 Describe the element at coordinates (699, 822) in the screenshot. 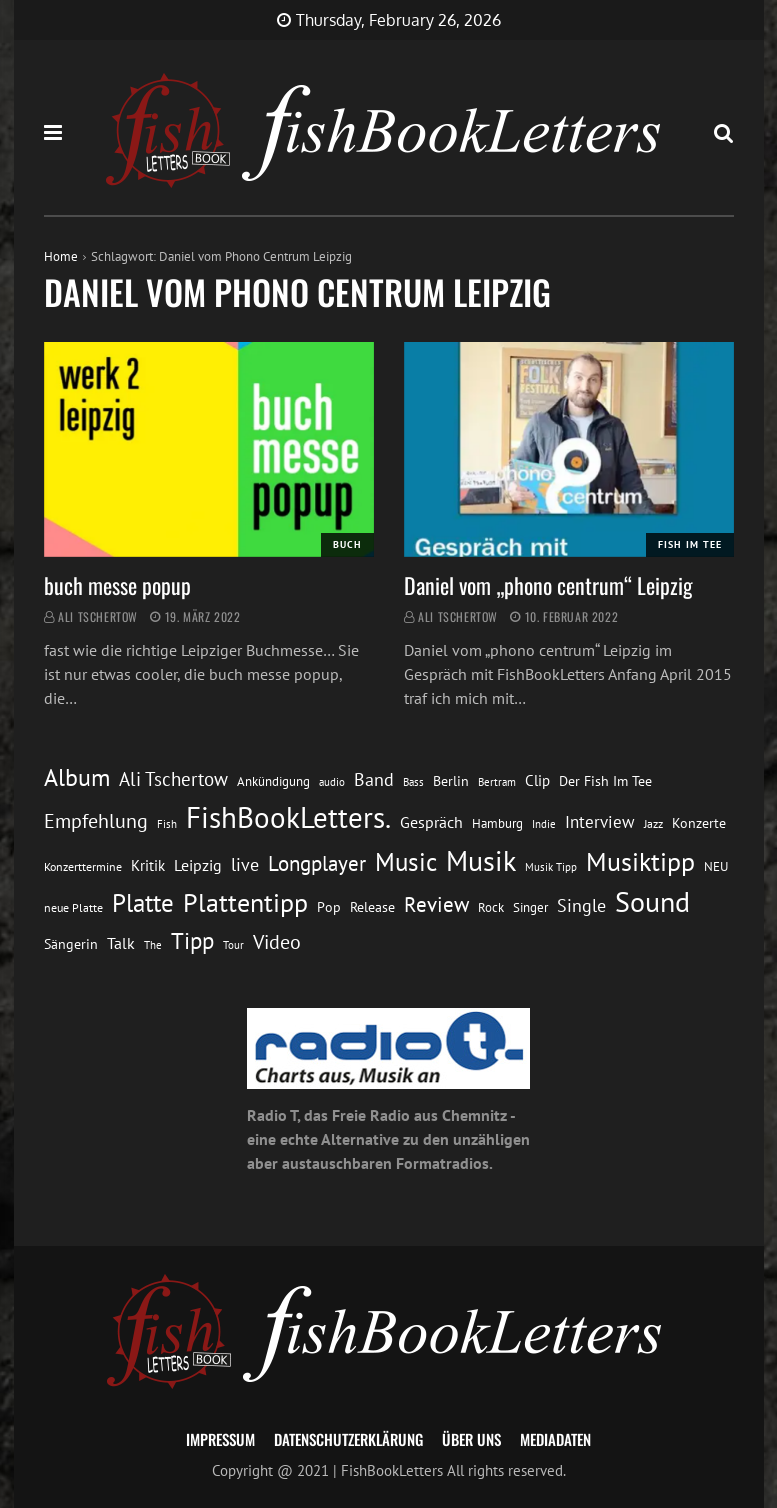

I see `Konzerte [Konzerte (16 Einträge)]` at that location.